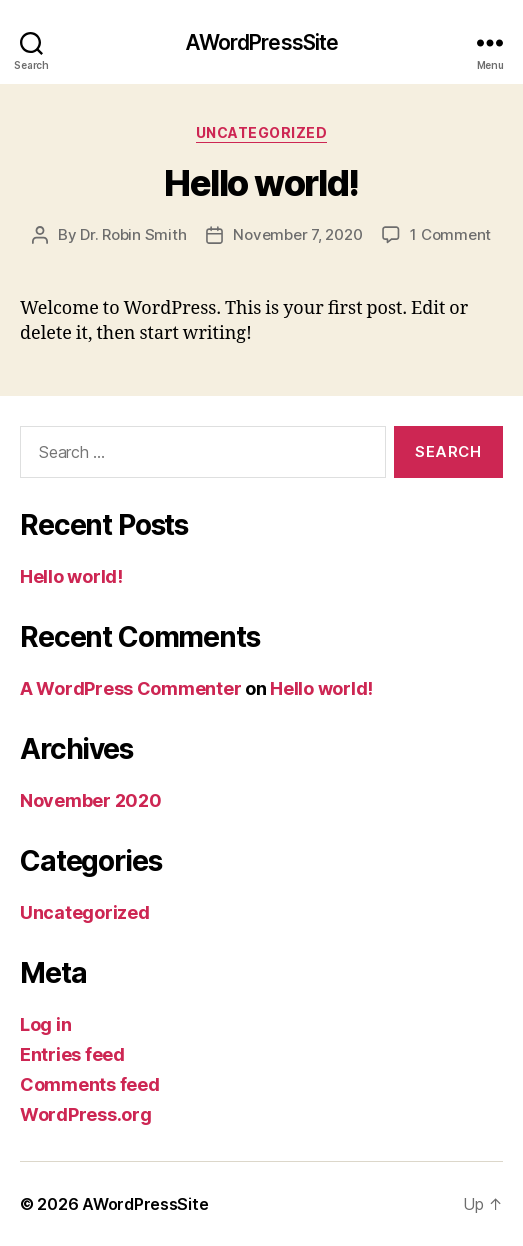 The height and width of the screenshot is (1246, 523). What do you see at coordinates (262, 132) in the screenshot?
I see `Uncategorized` at bounding box center [262, 132].